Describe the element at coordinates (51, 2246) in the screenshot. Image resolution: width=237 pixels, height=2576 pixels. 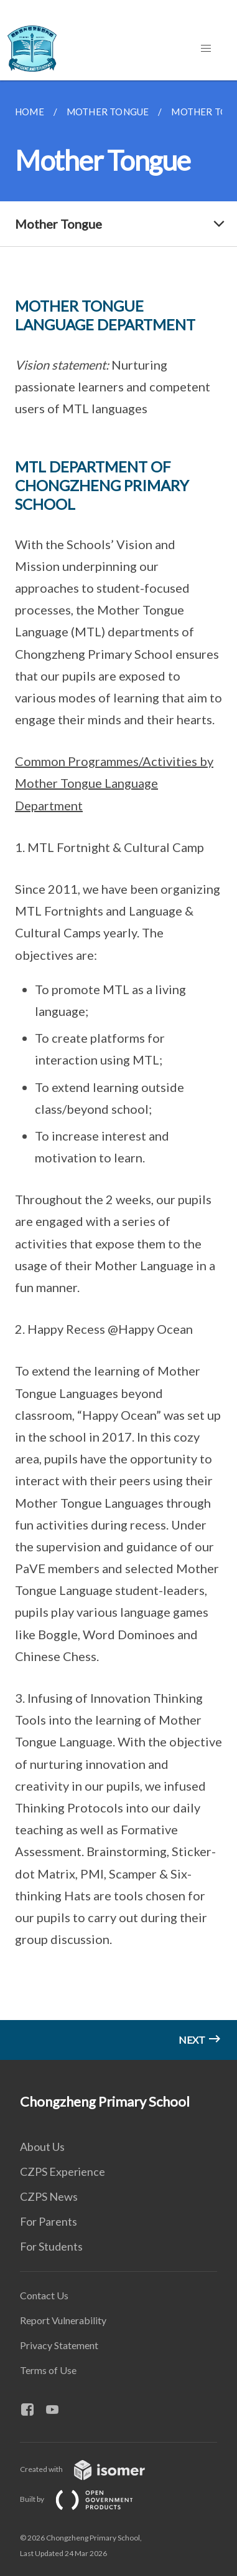
I see `For Students` at that location.